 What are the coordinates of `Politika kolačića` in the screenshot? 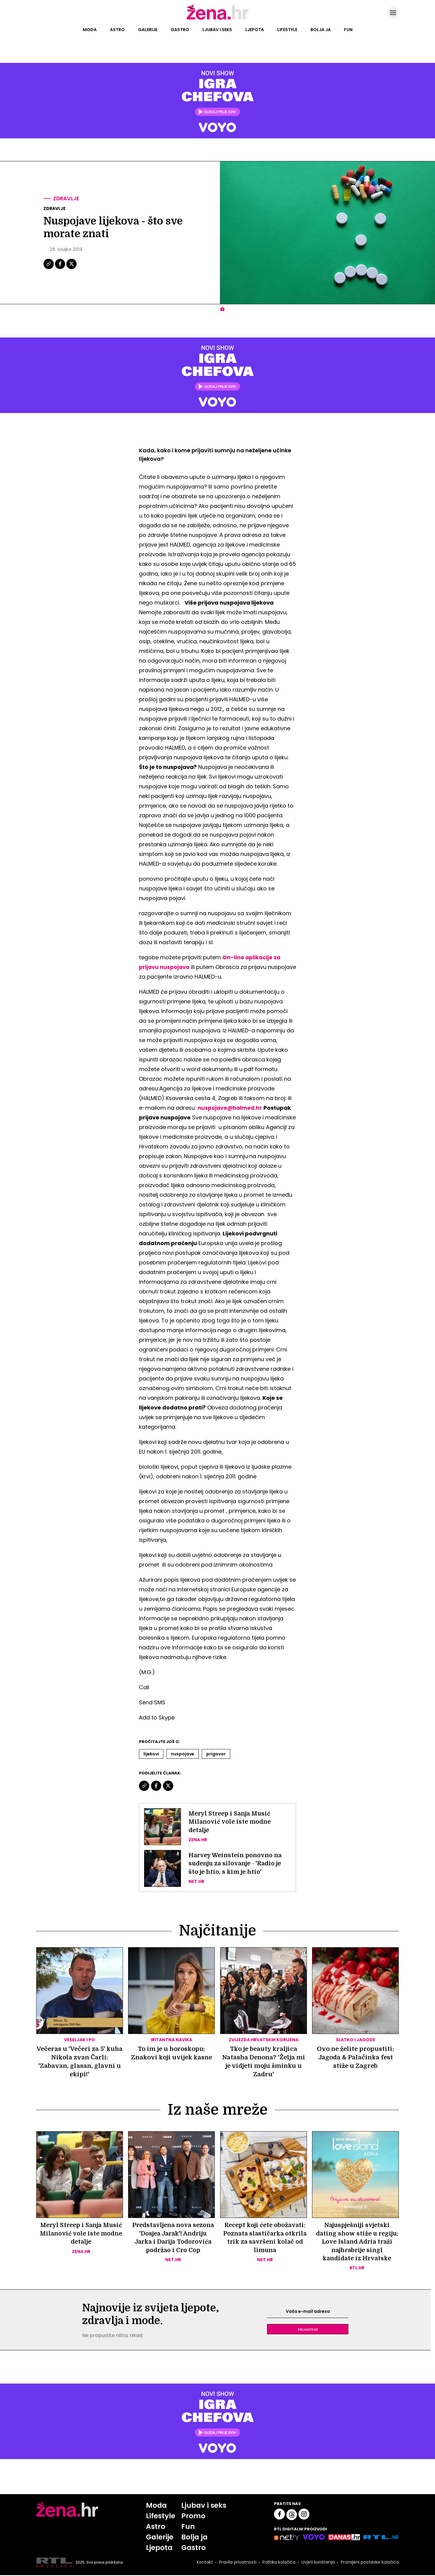 It's located at (278, 2563).